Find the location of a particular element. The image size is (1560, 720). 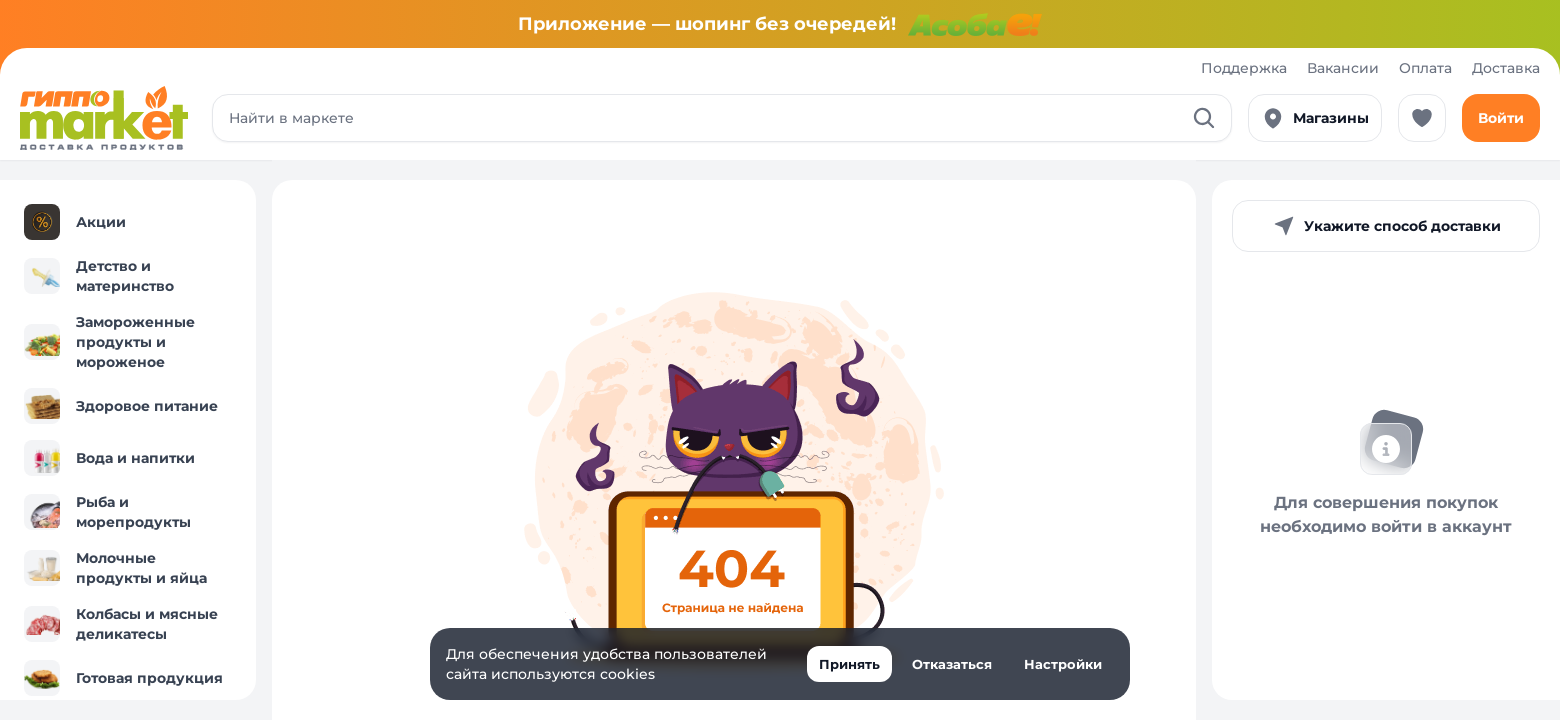

Оплата is located at coordinates (1425, 68).